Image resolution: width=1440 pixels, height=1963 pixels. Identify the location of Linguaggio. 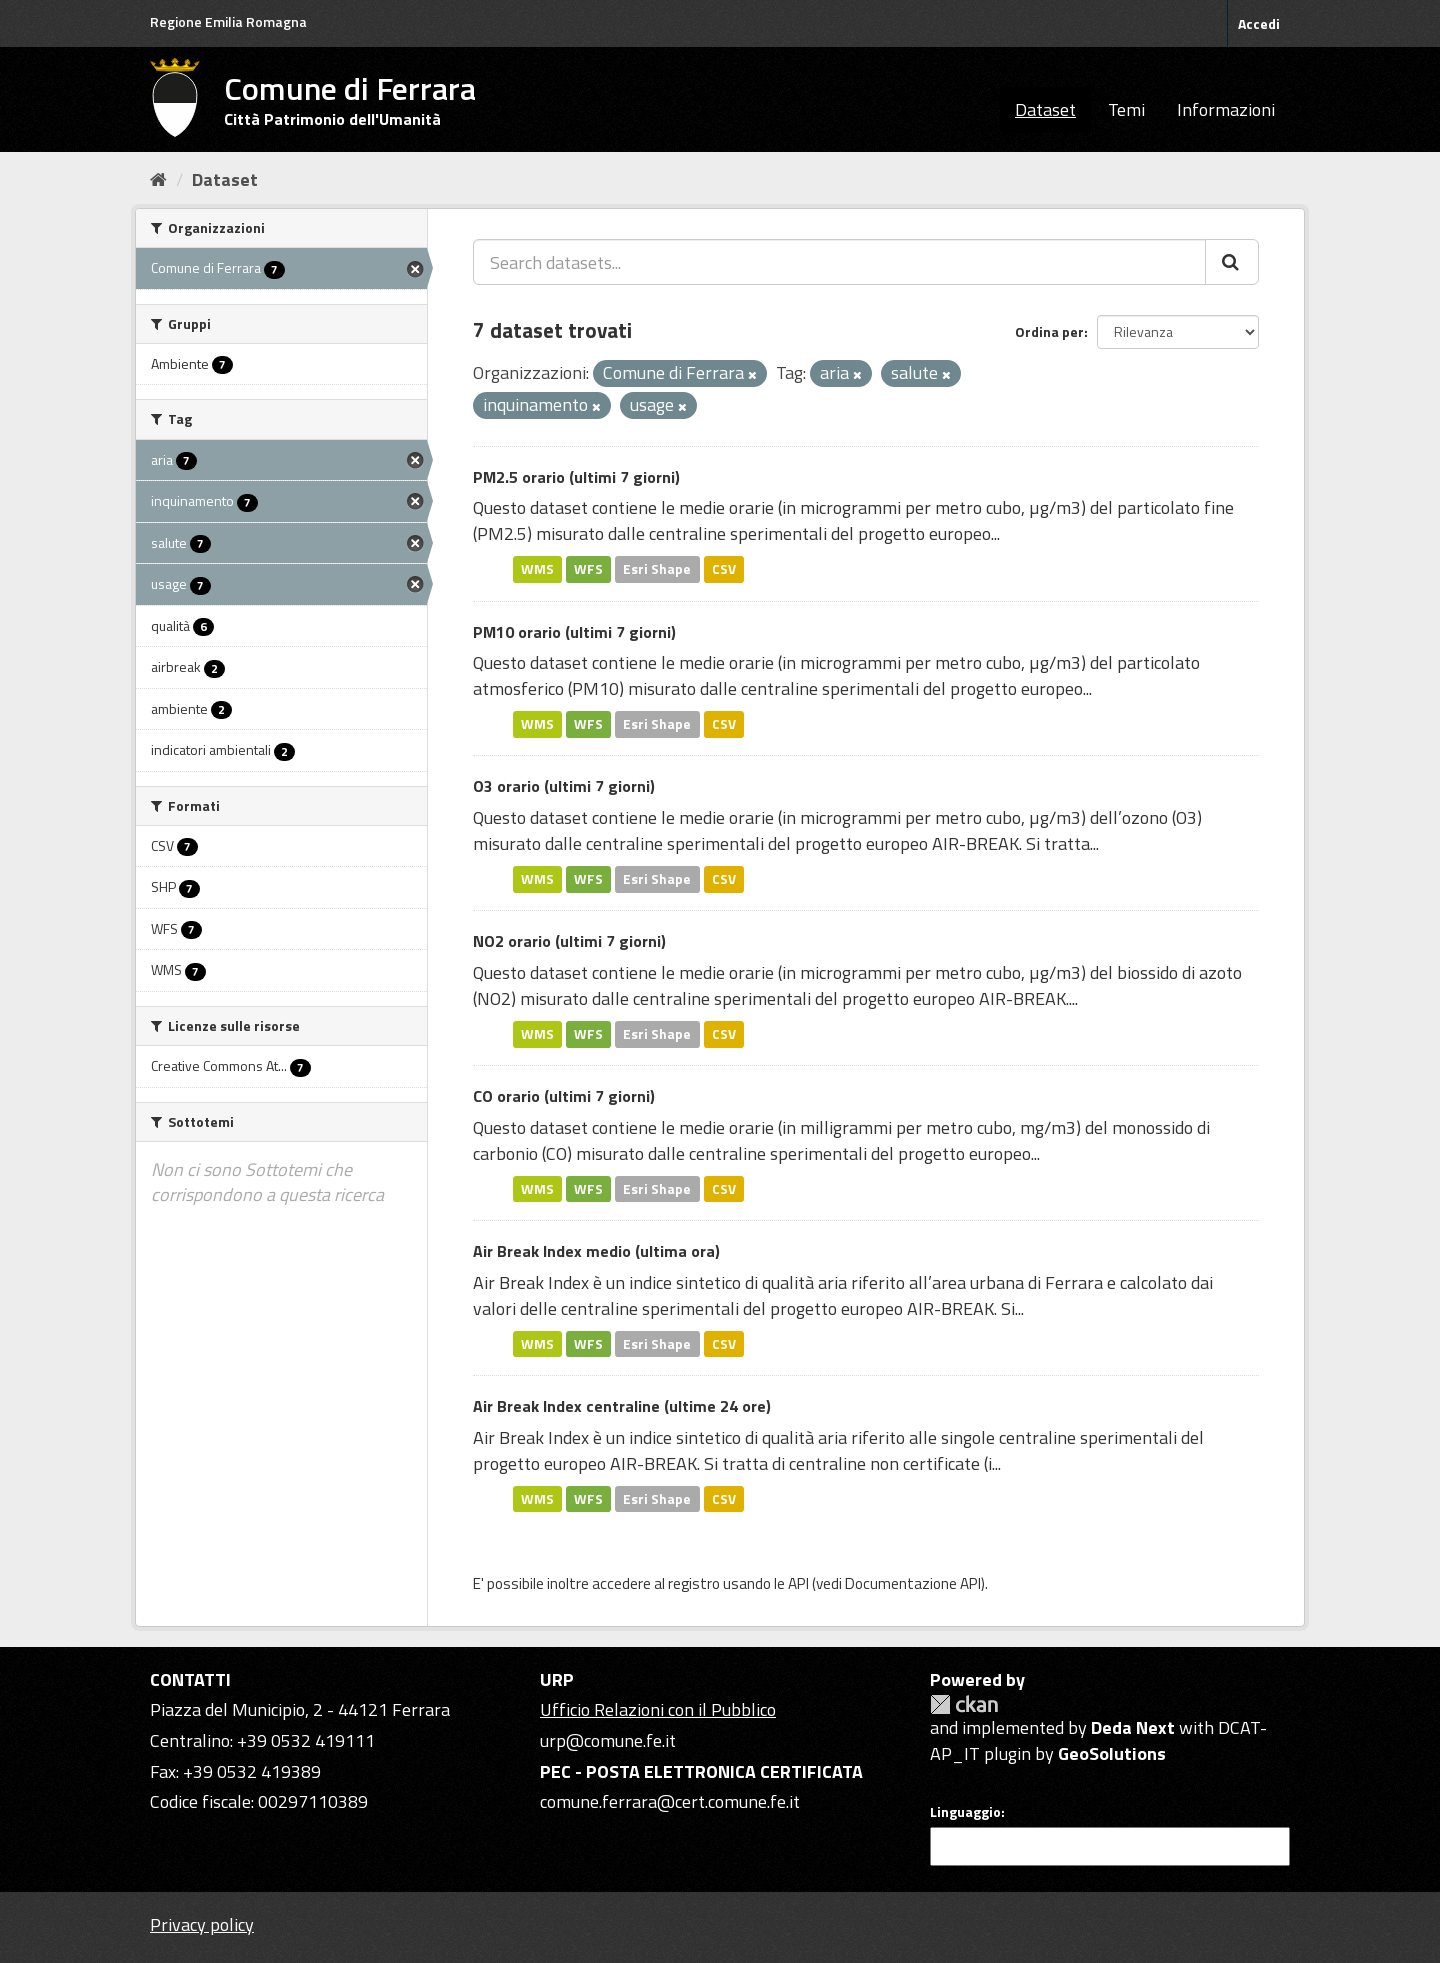
(965, 1812).